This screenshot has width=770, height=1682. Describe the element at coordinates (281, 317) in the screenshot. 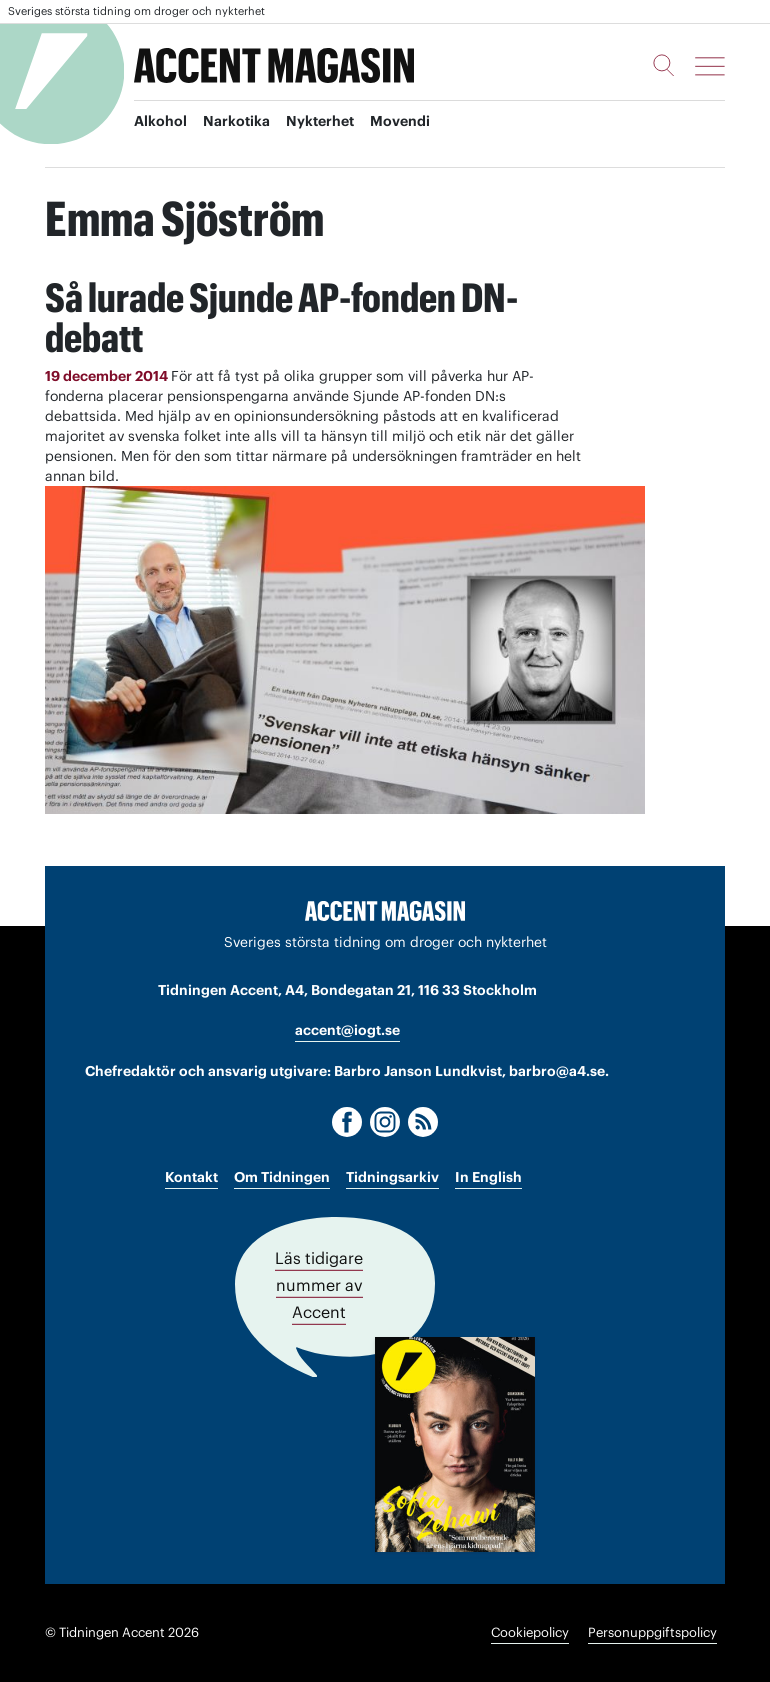

I see `Så lurade Sjunde AP-fonden DN-debatt` at that location.